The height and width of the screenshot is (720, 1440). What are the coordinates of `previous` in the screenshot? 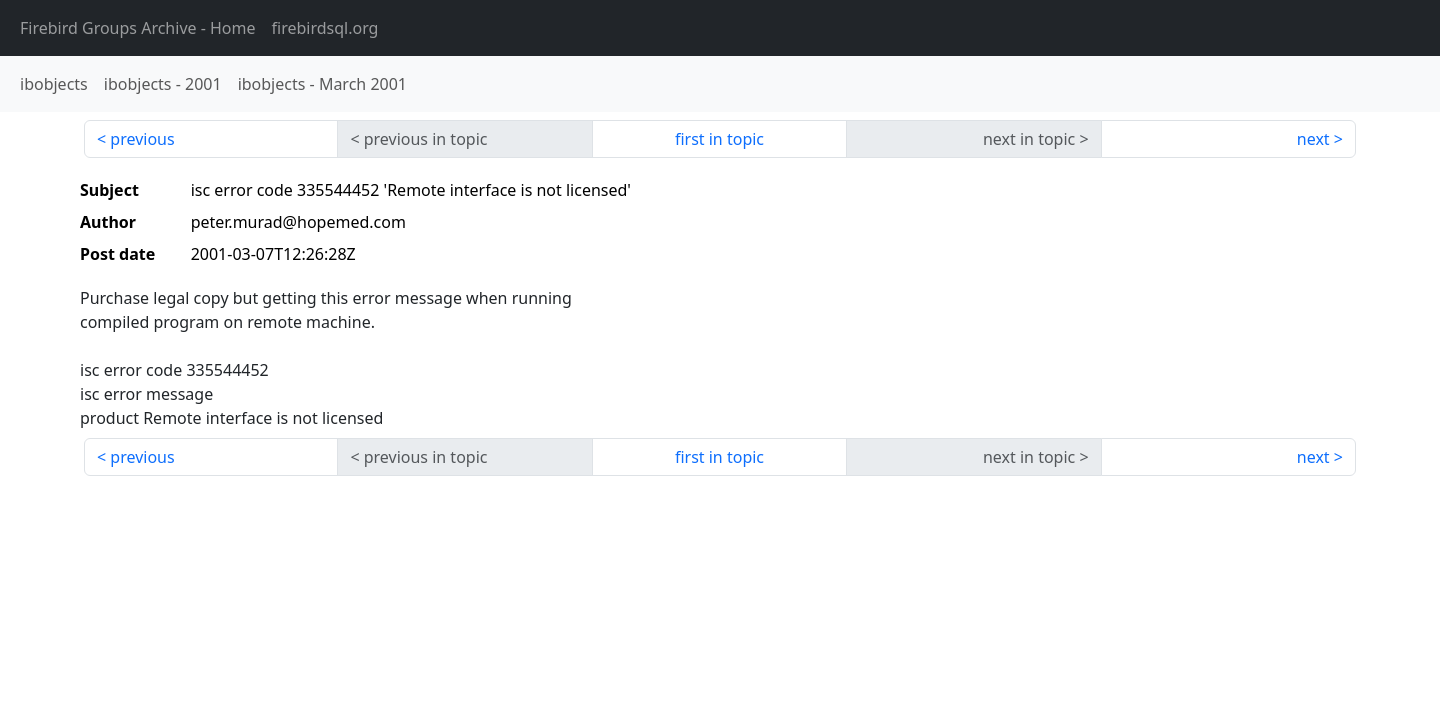 It's located at (142, 139).